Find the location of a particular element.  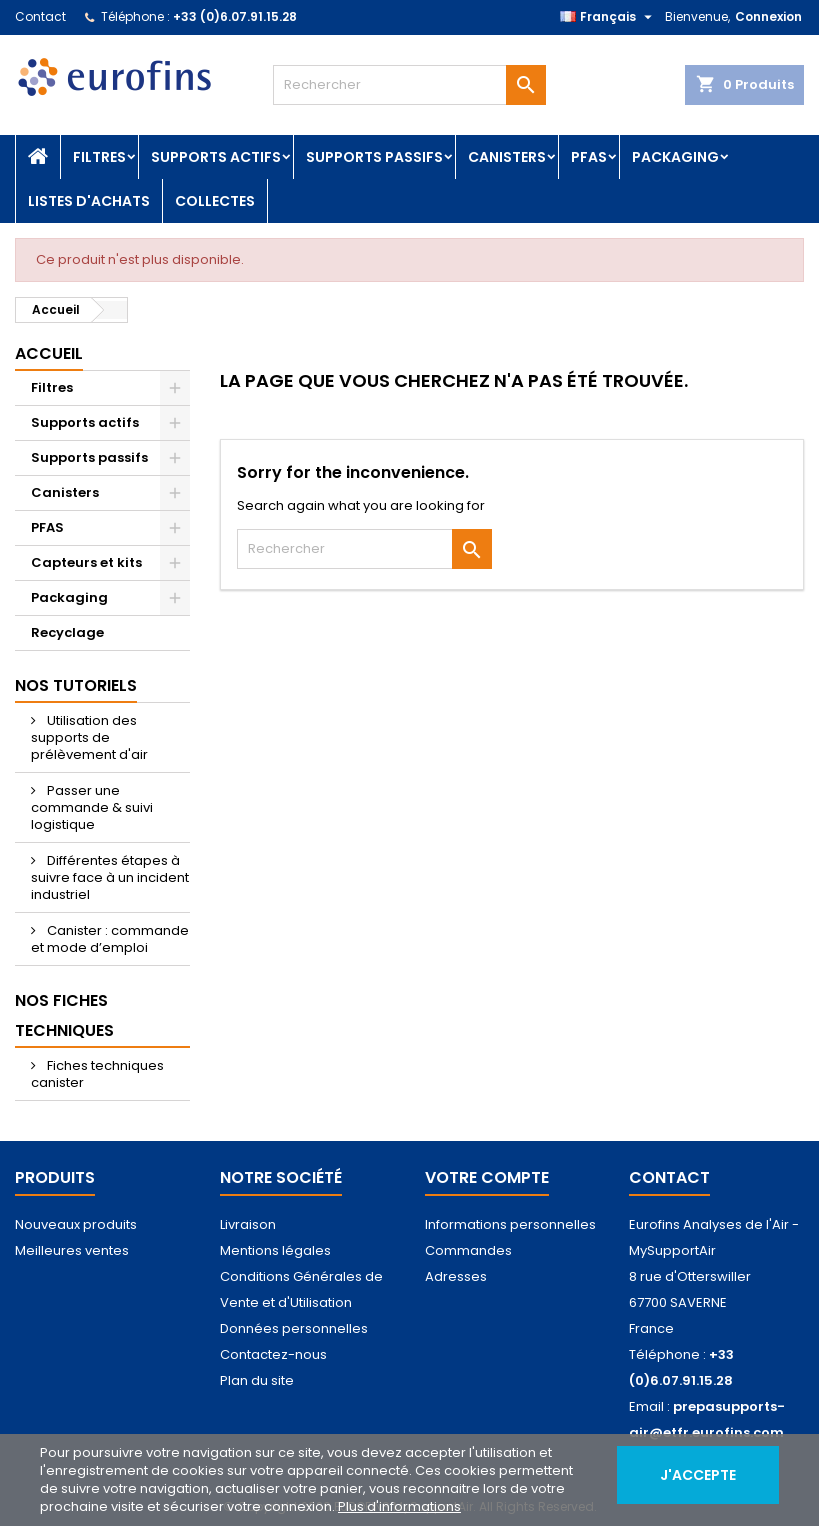

Connexion is located at coordinates (768, 16).